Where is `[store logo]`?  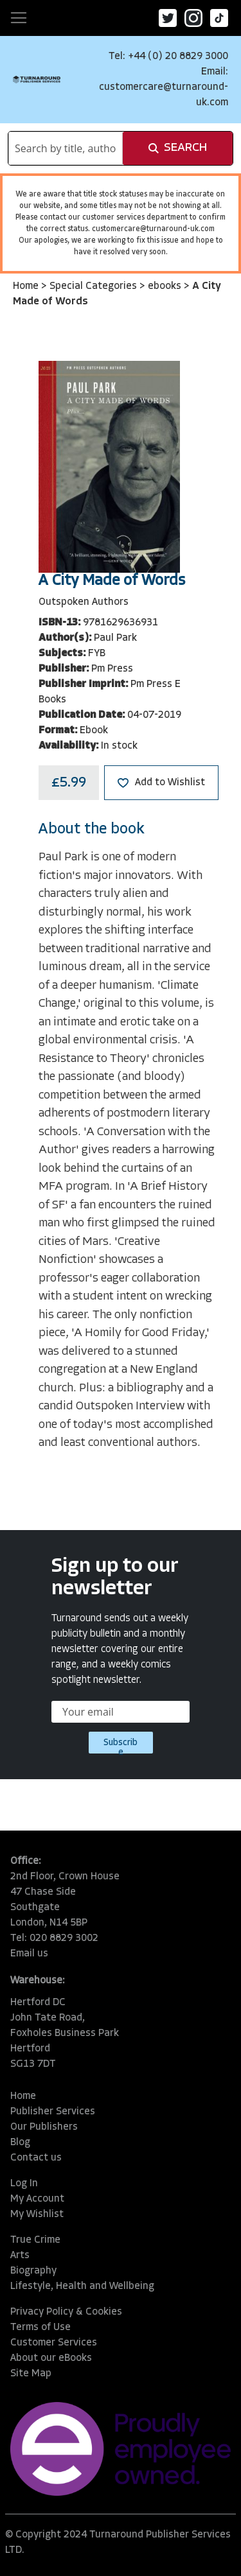
[store logo] is located at coordinates (36, 79).